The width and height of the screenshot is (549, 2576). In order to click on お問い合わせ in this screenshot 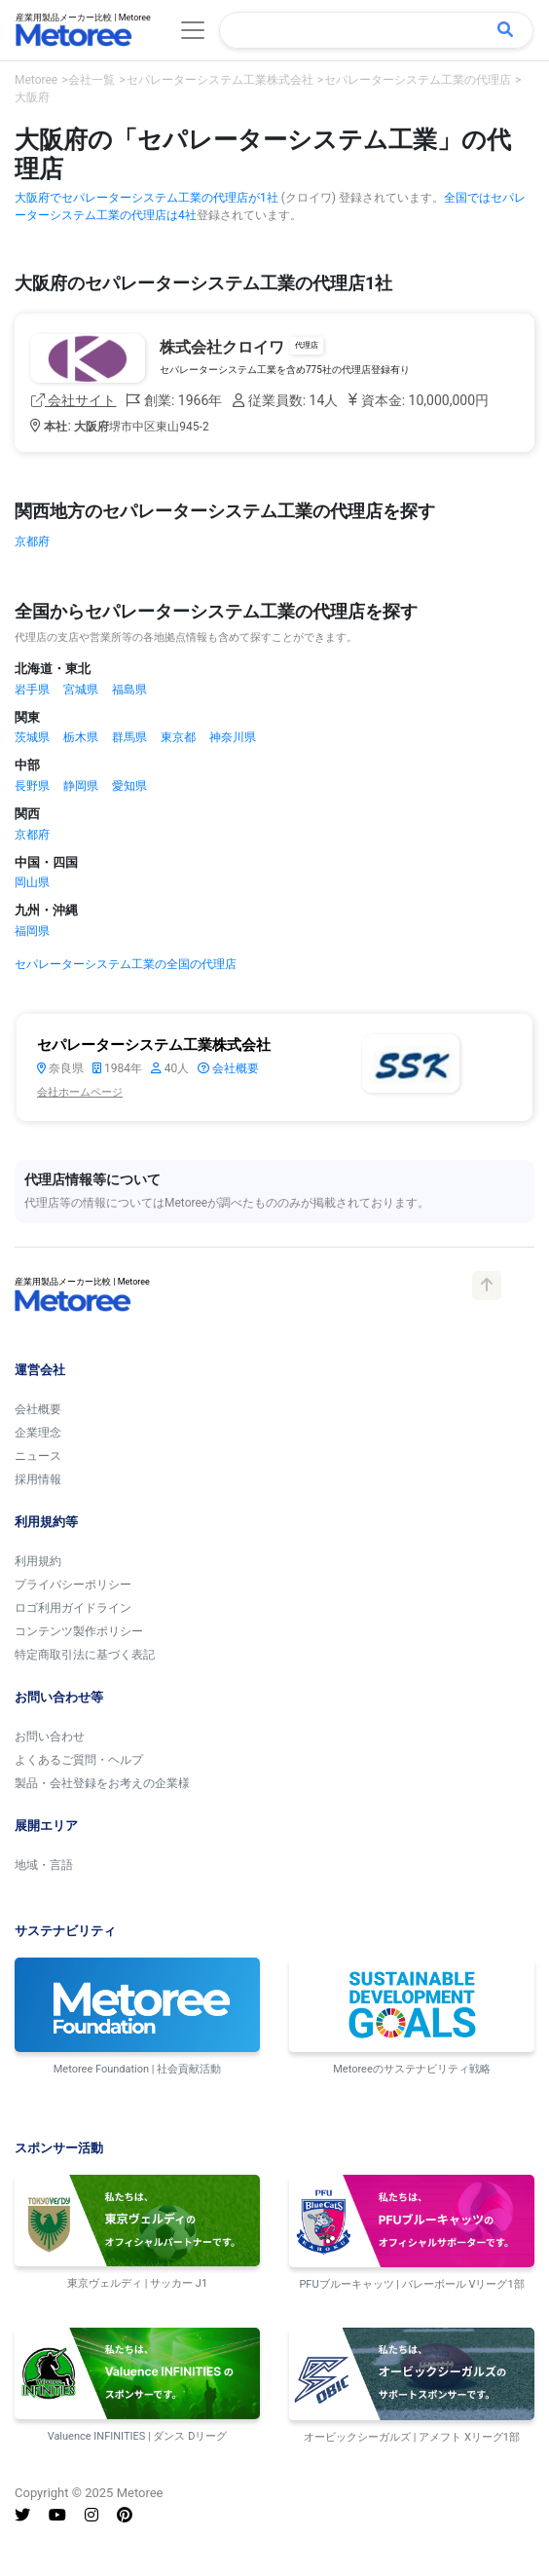, I will do `click(50, 1736)`.